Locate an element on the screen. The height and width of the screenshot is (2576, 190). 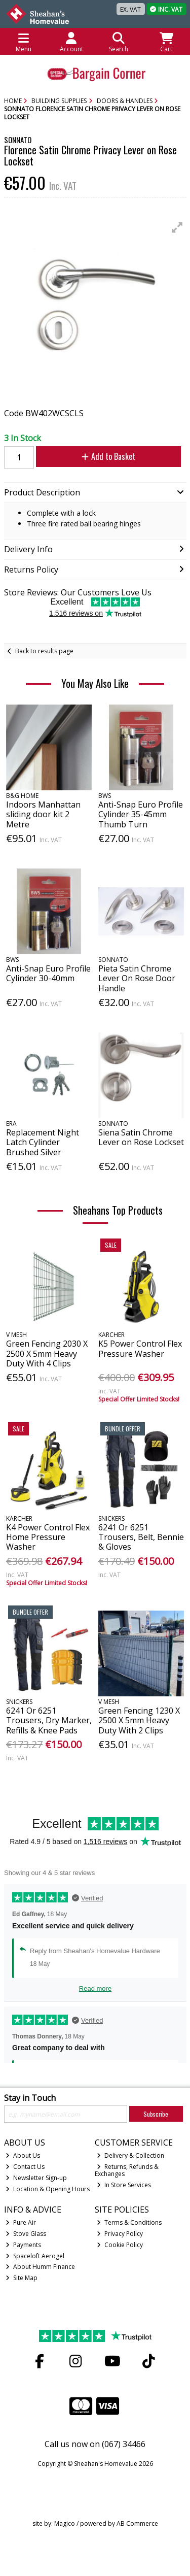
Replacement Night Latch Cylinder Brushed Silver is located at coordinates (42, 1142).